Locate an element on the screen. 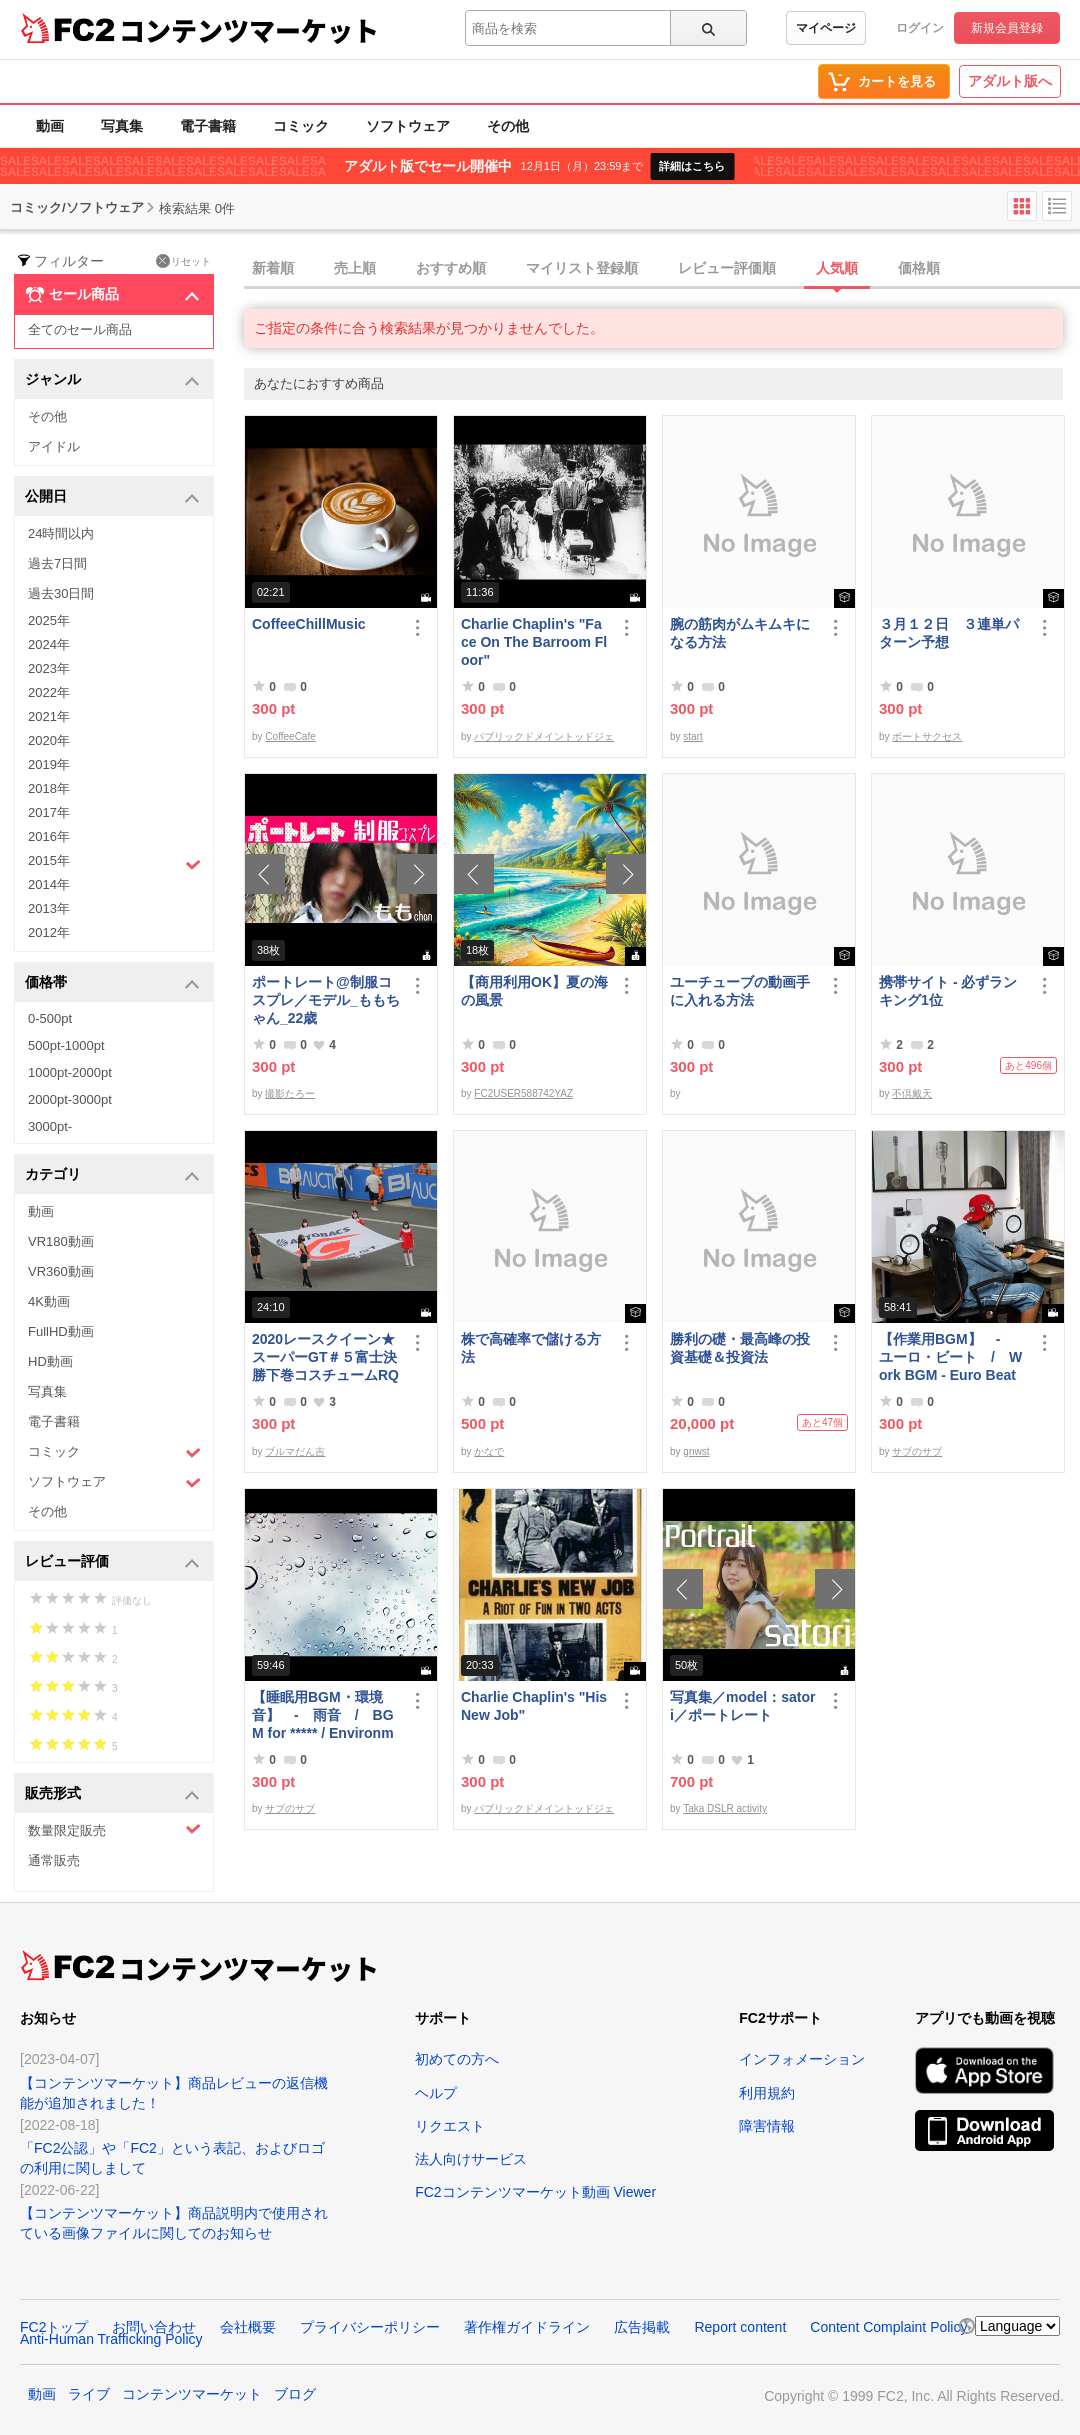  ジャンル [button] is located at coordinates (112, 380).